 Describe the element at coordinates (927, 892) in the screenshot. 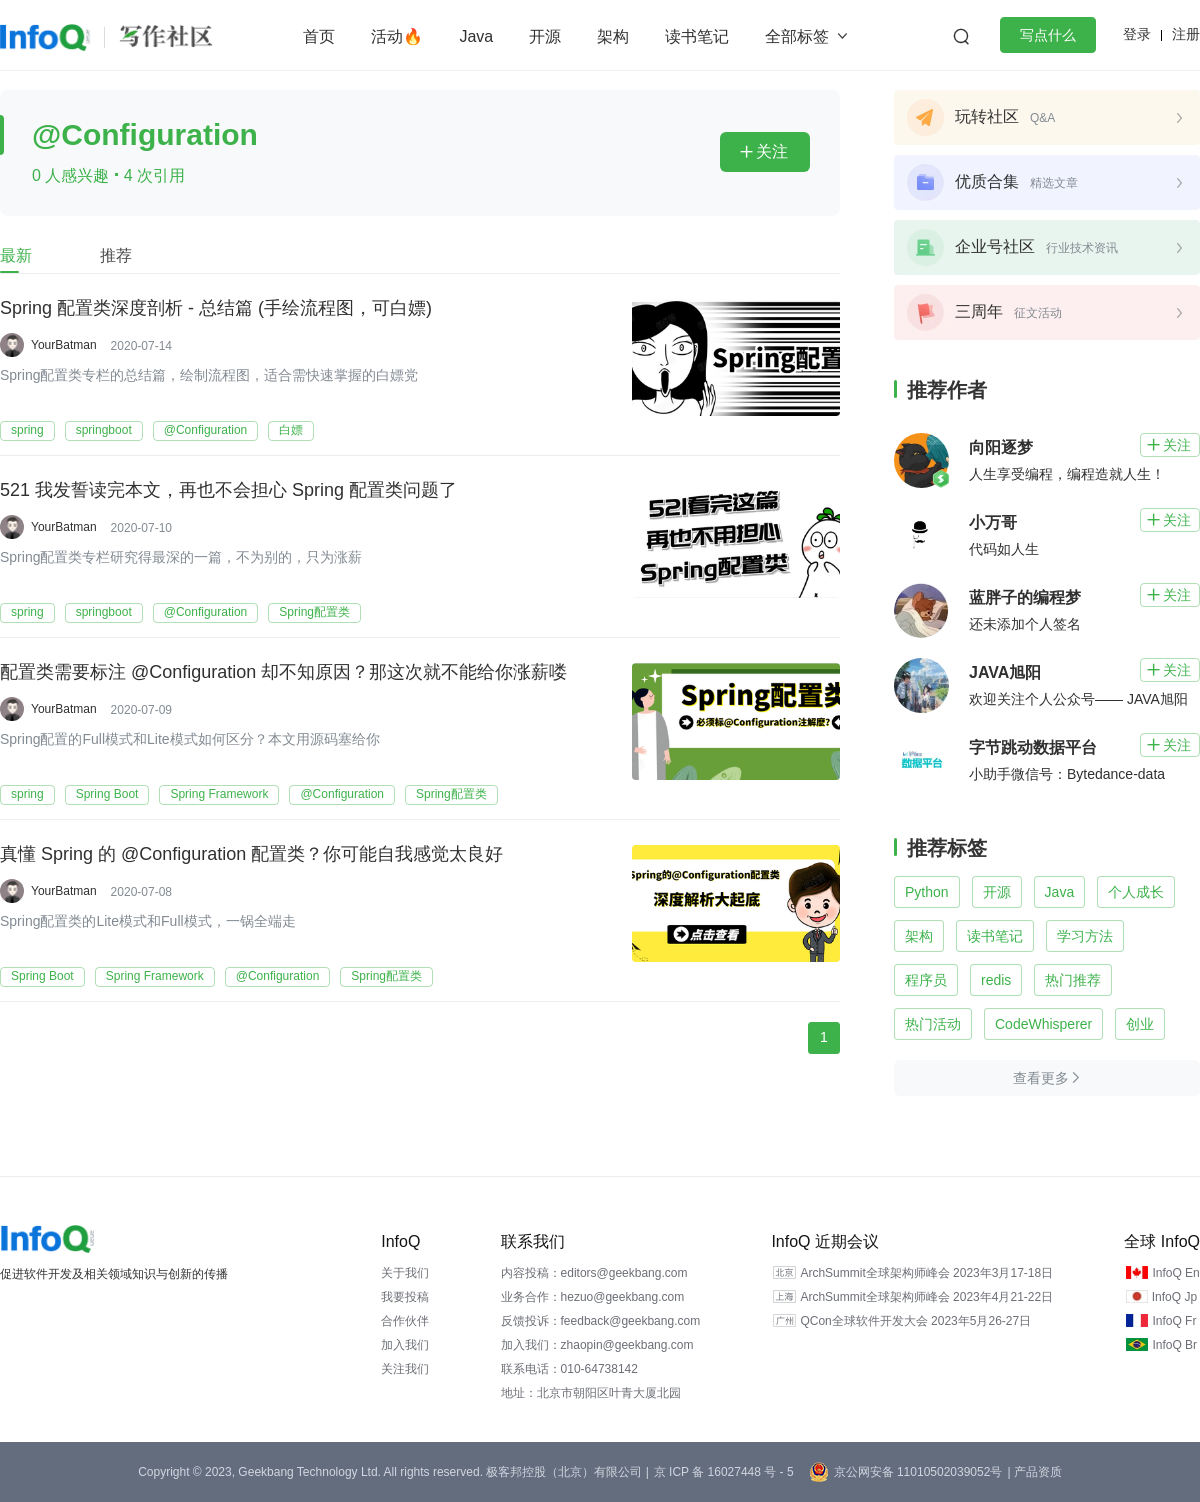

I see `Python` at that location.